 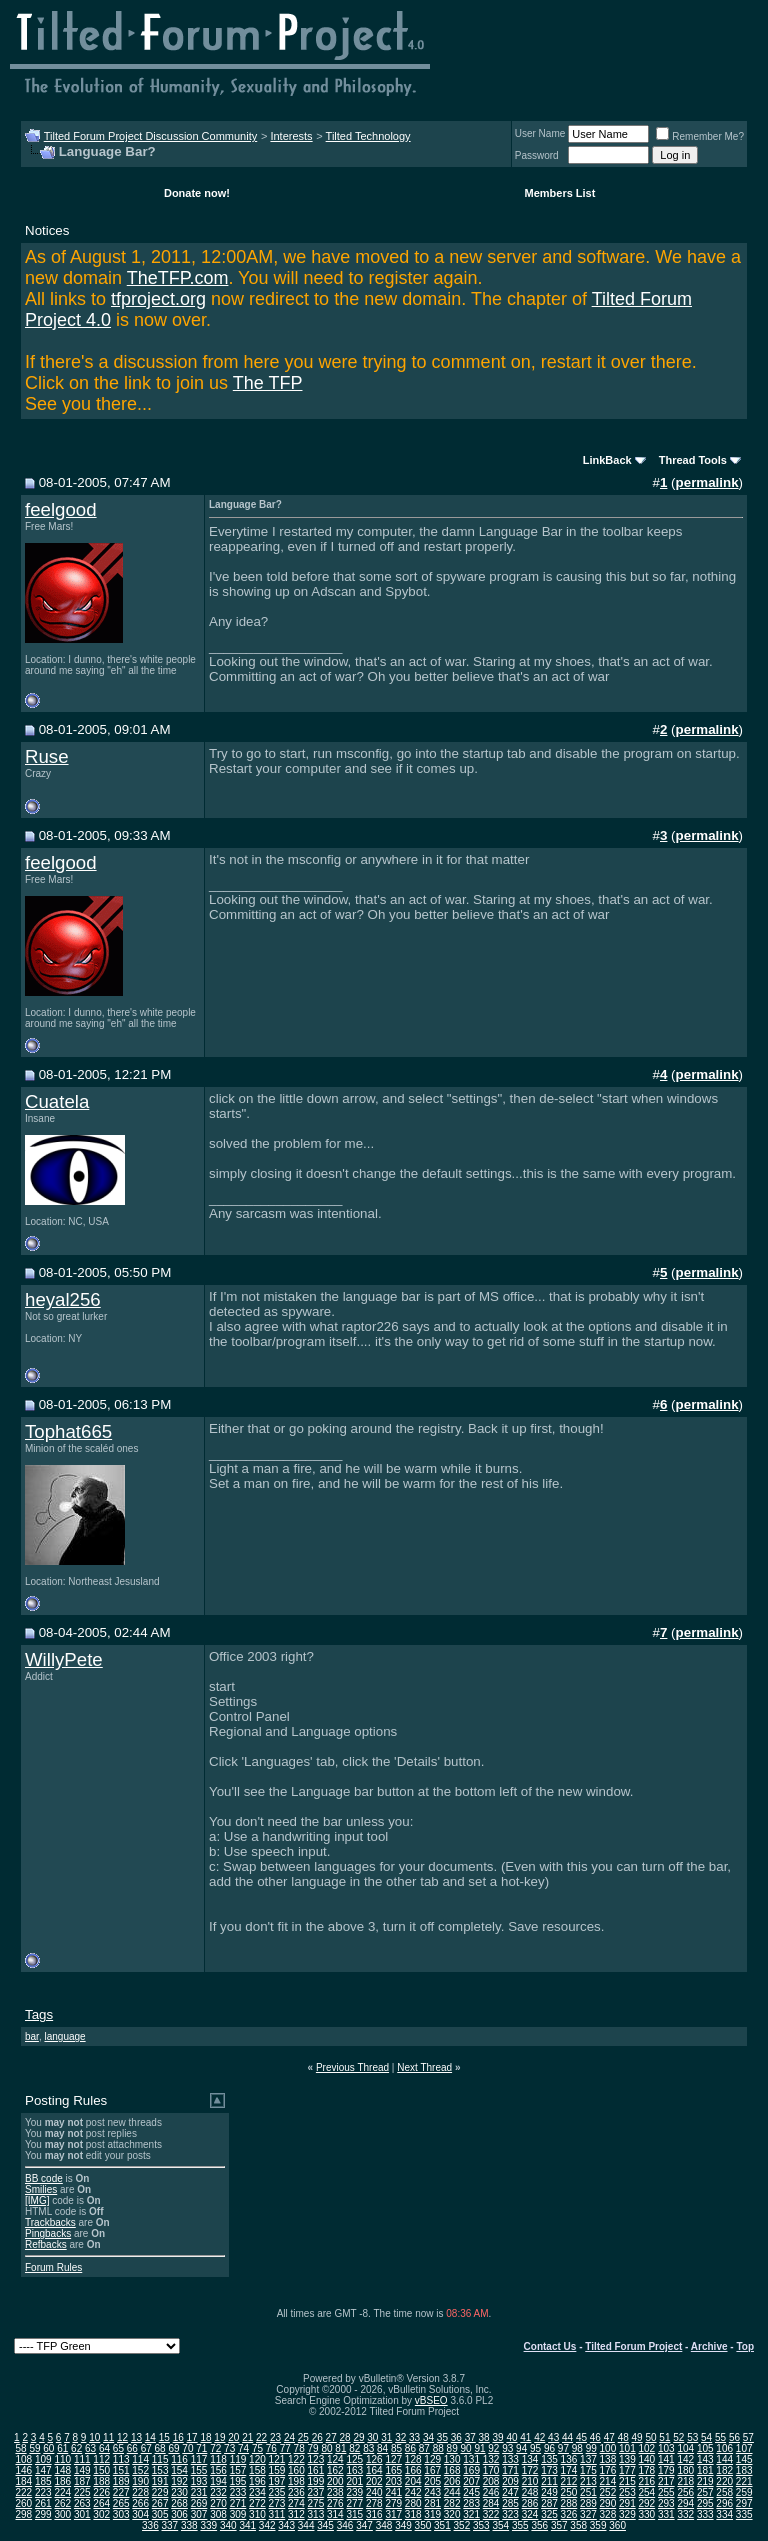 I want to click on 294, so click(x=685, y=2503).